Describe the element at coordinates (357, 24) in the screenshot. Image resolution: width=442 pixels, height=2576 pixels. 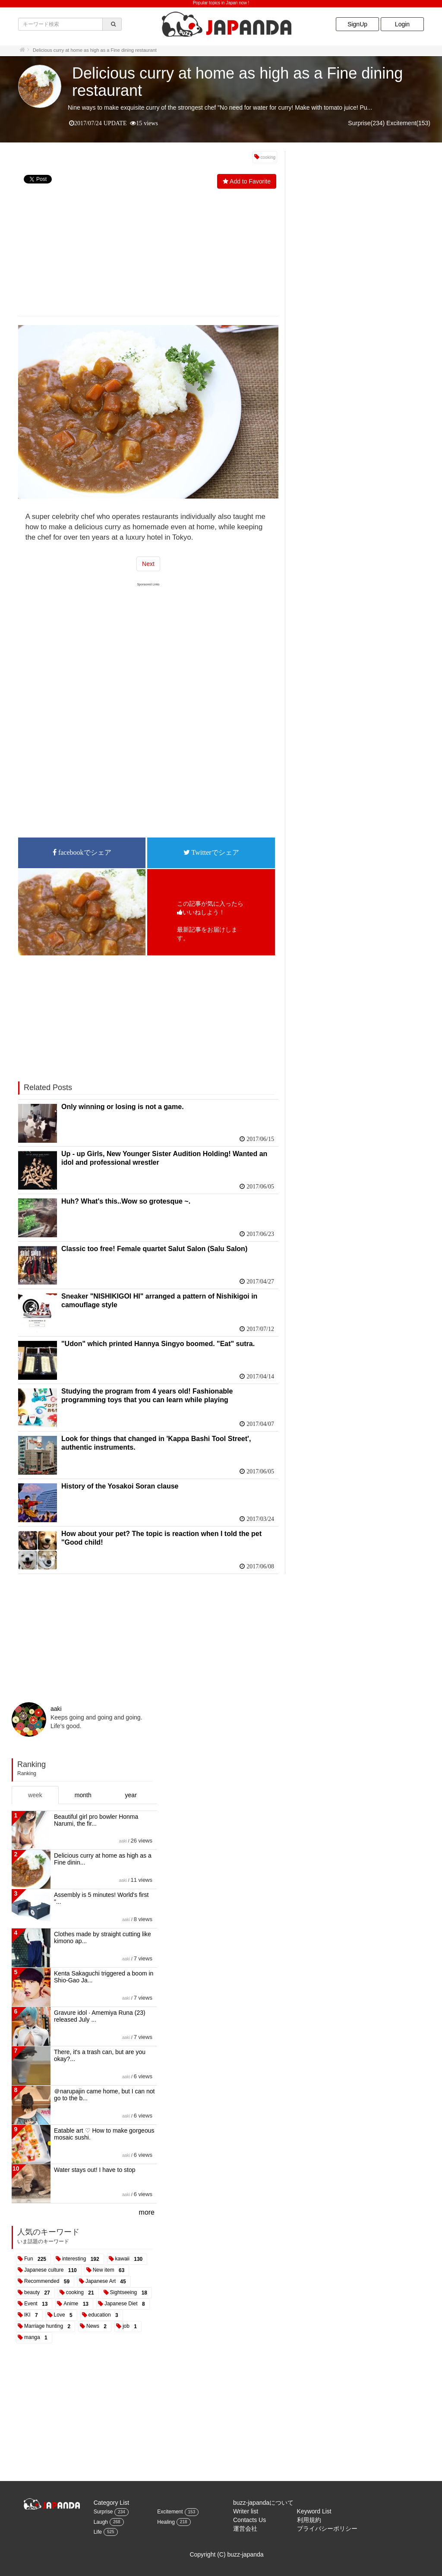
I see `SignUp` at that location.